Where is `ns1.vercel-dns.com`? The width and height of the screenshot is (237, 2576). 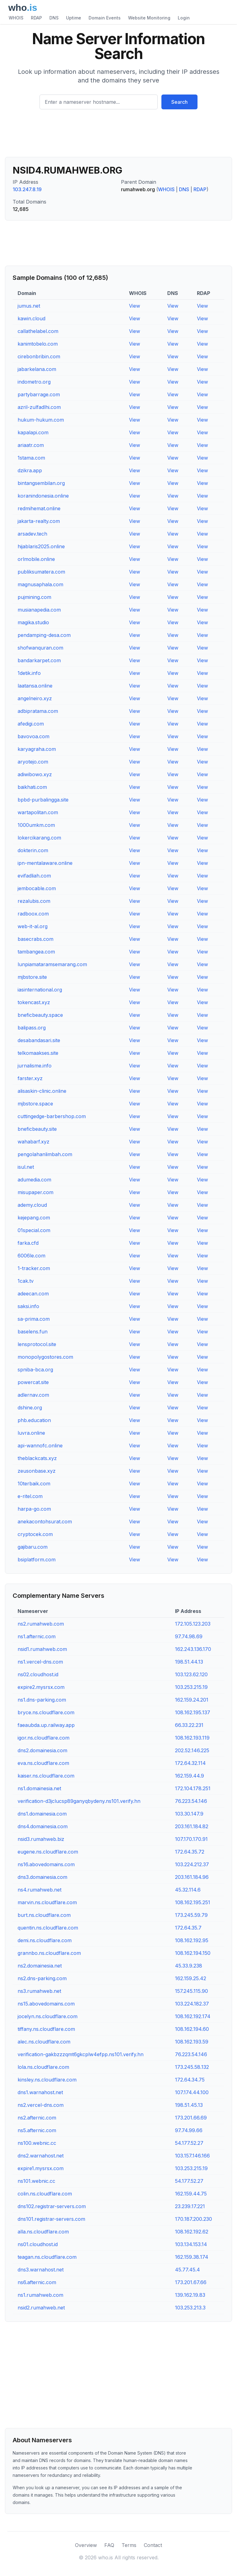 ns1.vercel-dns.com is located at coordinates (40, 1662).